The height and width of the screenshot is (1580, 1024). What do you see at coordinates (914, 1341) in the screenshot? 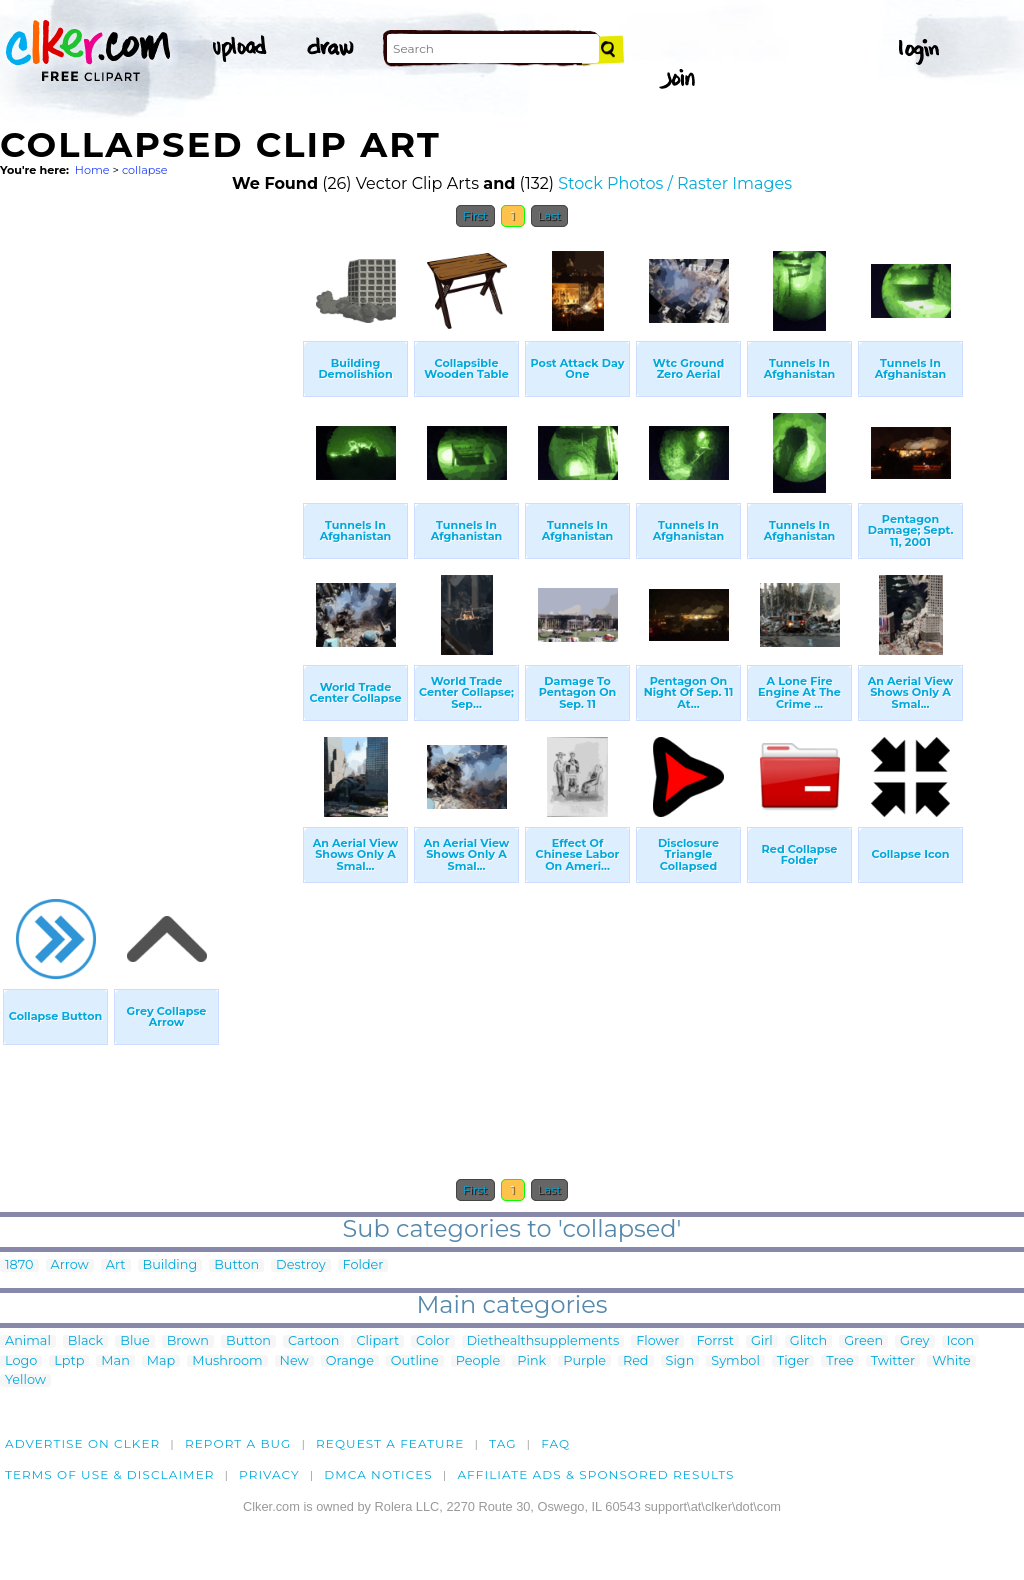
I see `Grey` at bounding box center [914, 1341].